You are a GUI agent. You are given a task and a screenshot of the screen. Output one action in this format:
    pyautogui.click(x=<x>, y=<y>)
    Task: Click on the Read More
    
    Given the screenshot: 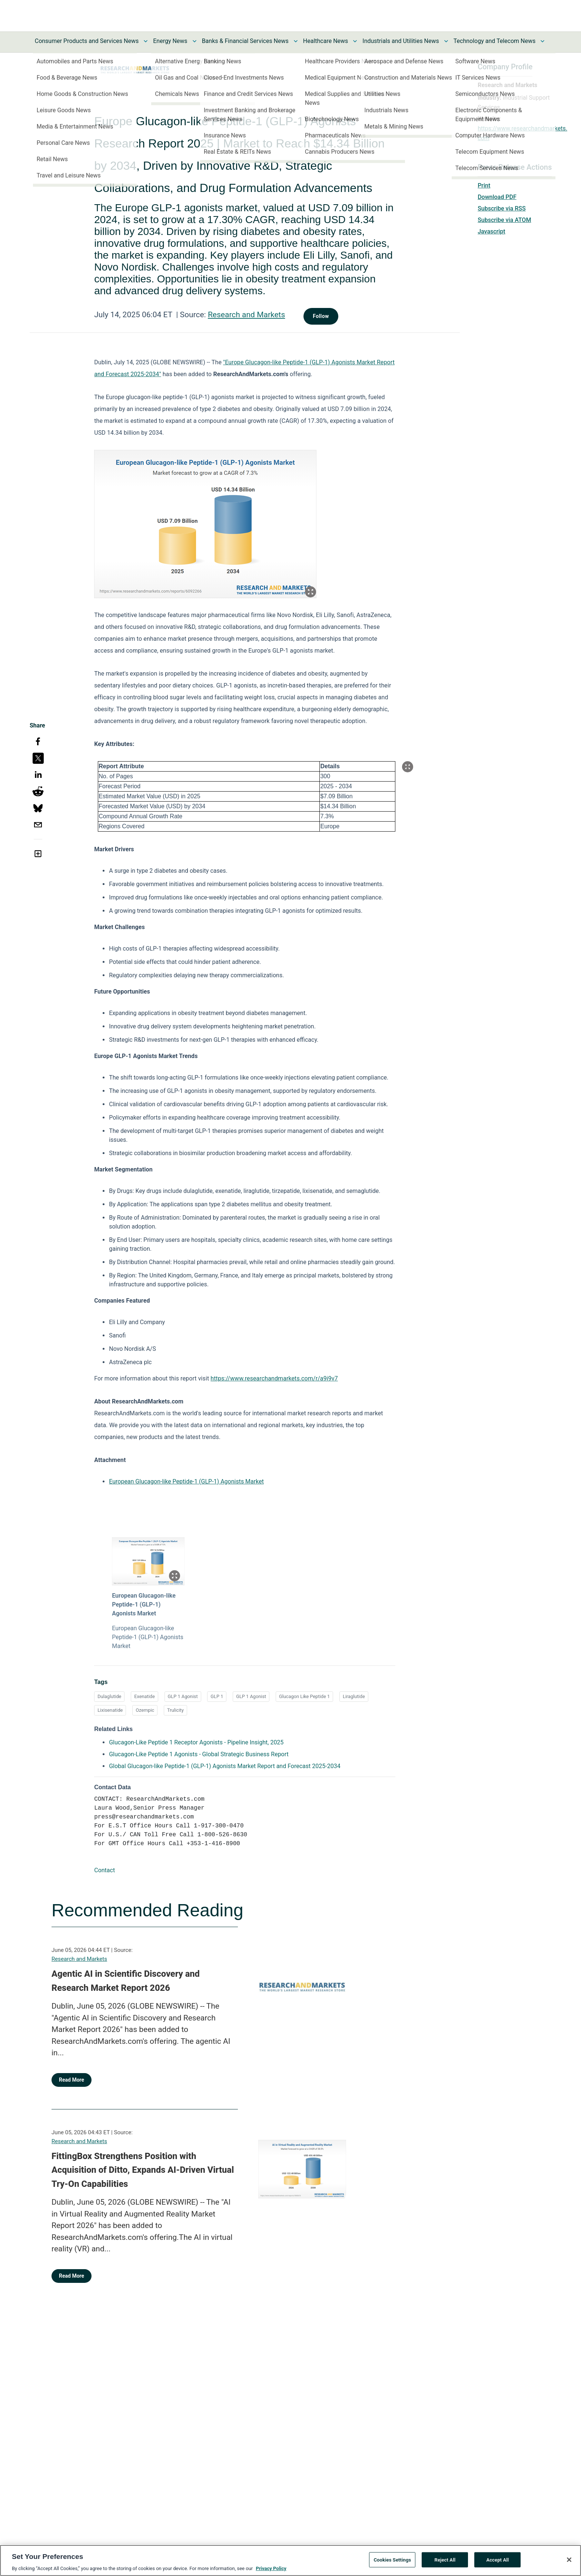 What is the action you would take?
    pyautogui.click(x=71, y=2080)
    